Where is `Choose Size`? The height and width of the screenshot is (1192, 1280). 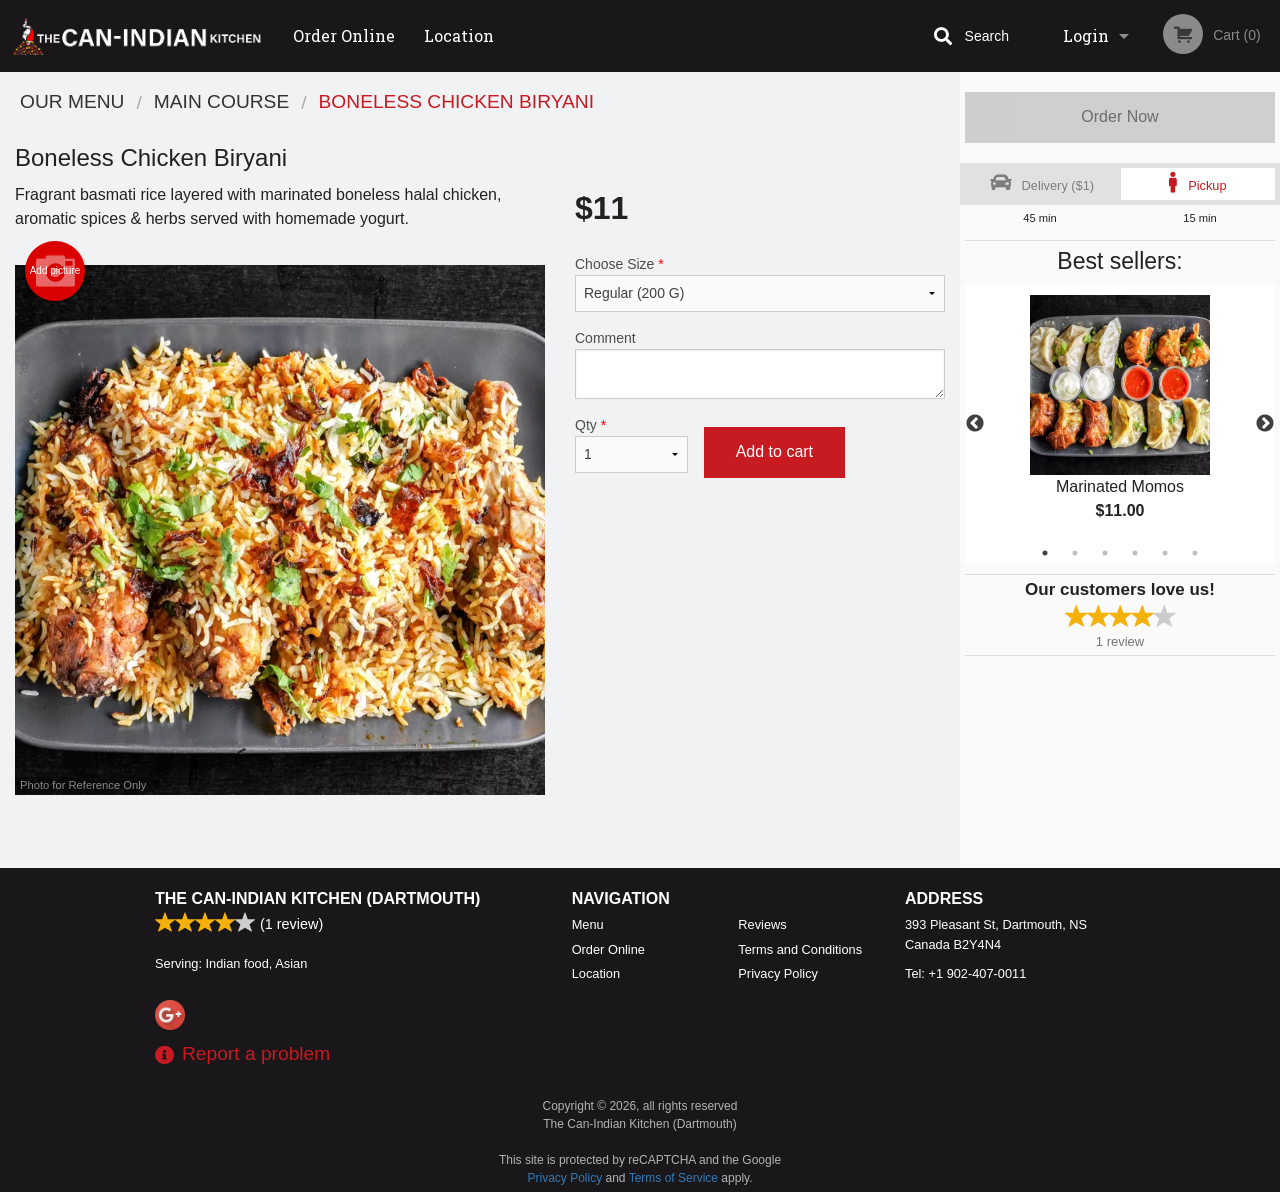
Choose Size is located at coordinates (760, 284).